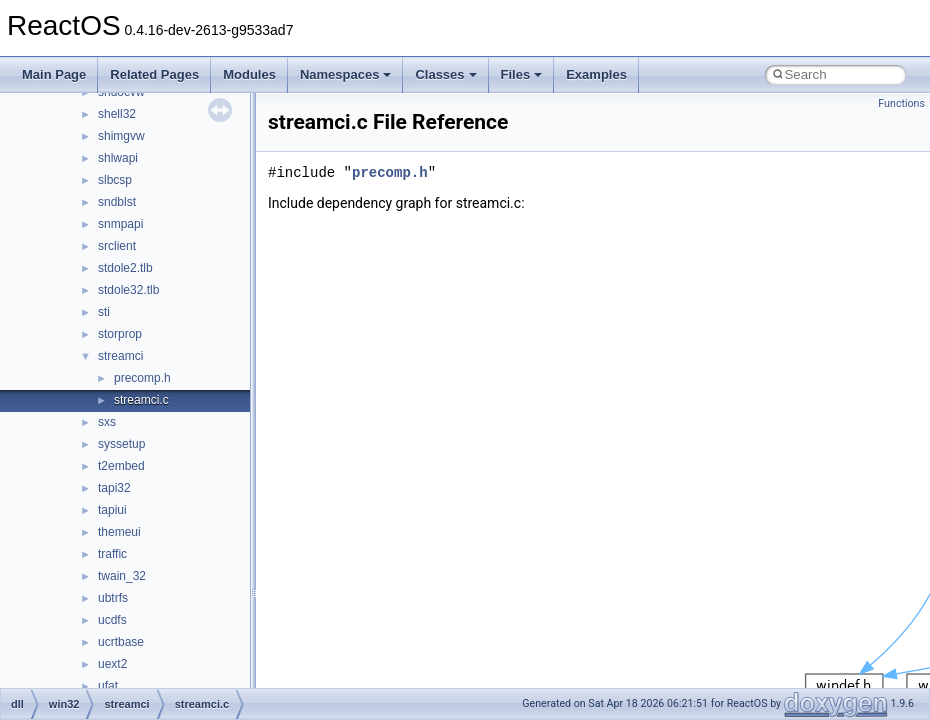 This screenshot has width=930, height=720. What do you see at coordinates (346, 74) in the screenshot?
I see `Namespaces` at bounding box center [346, 74].